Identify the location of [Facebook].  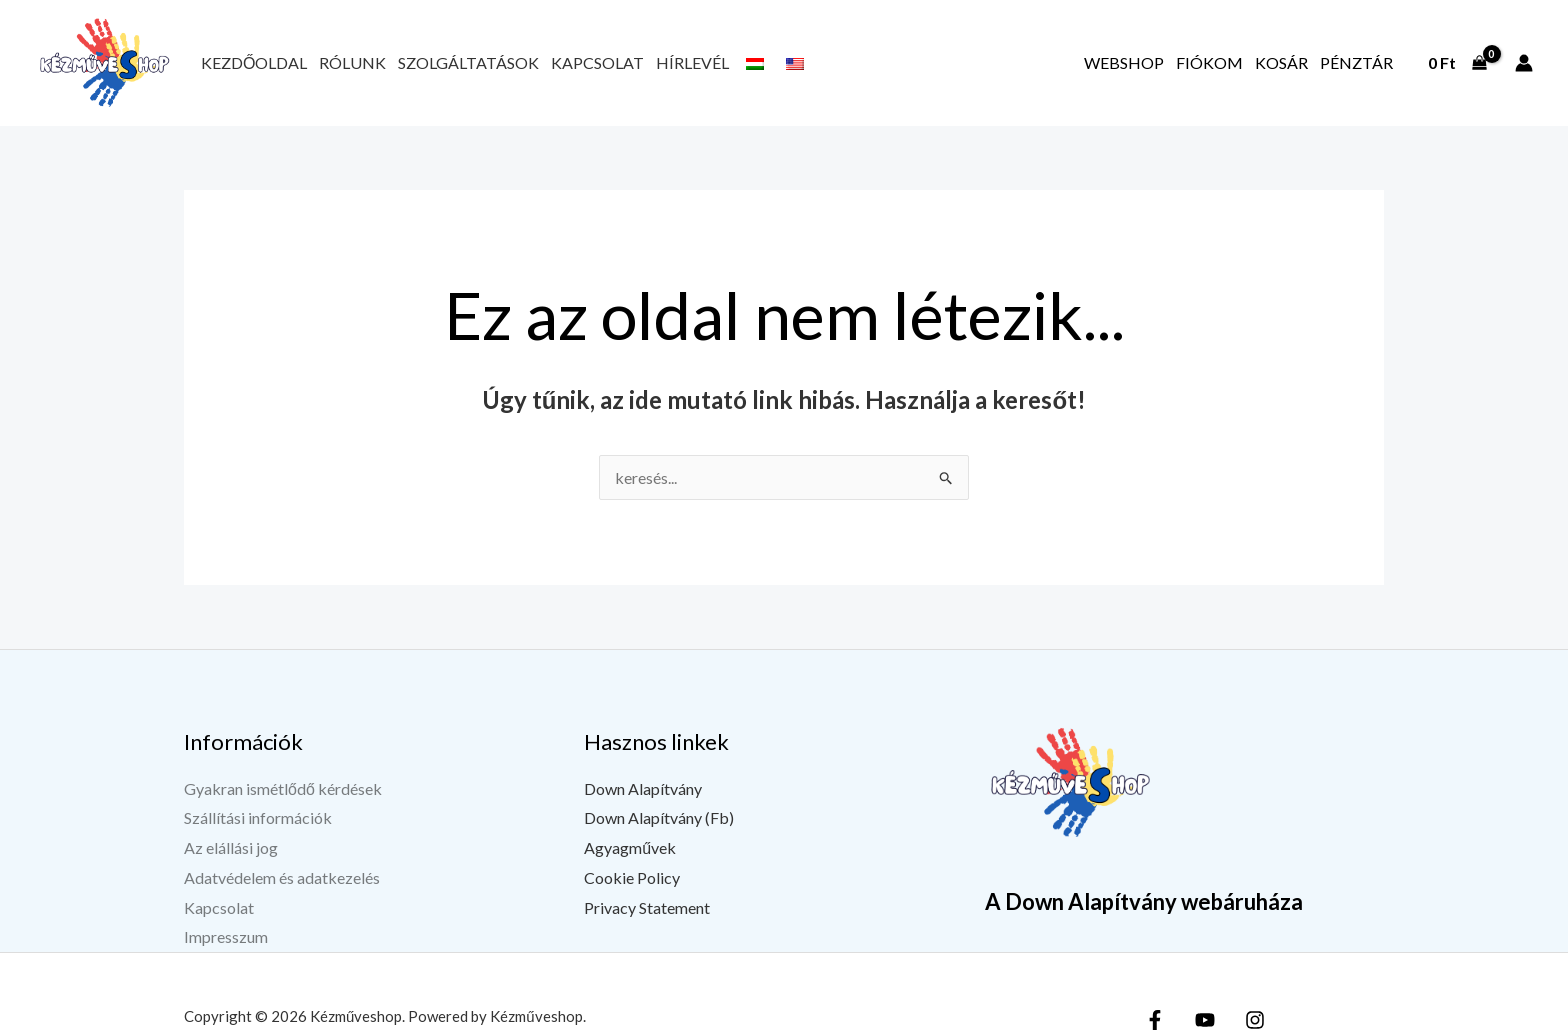
(1155, 1020).